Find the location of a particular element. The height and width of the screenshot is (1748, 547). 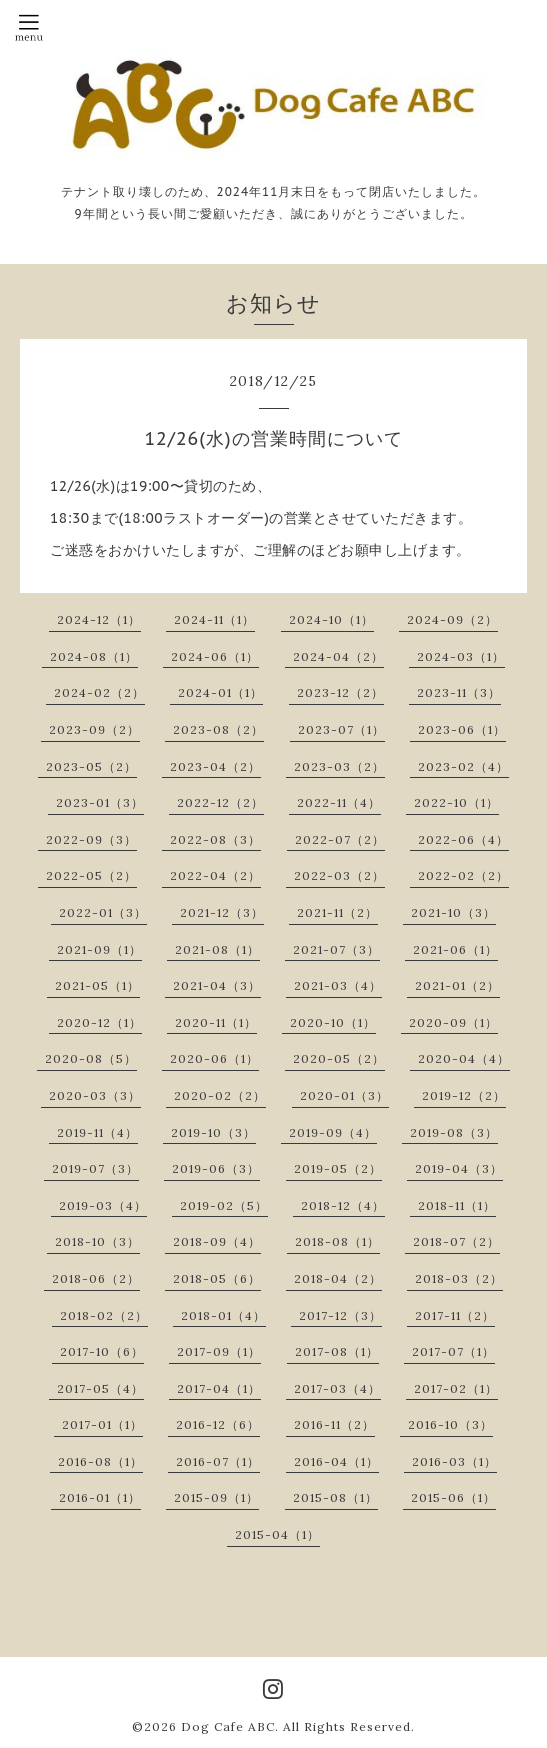

2021-03（4） is located at coordinates (338, 985).